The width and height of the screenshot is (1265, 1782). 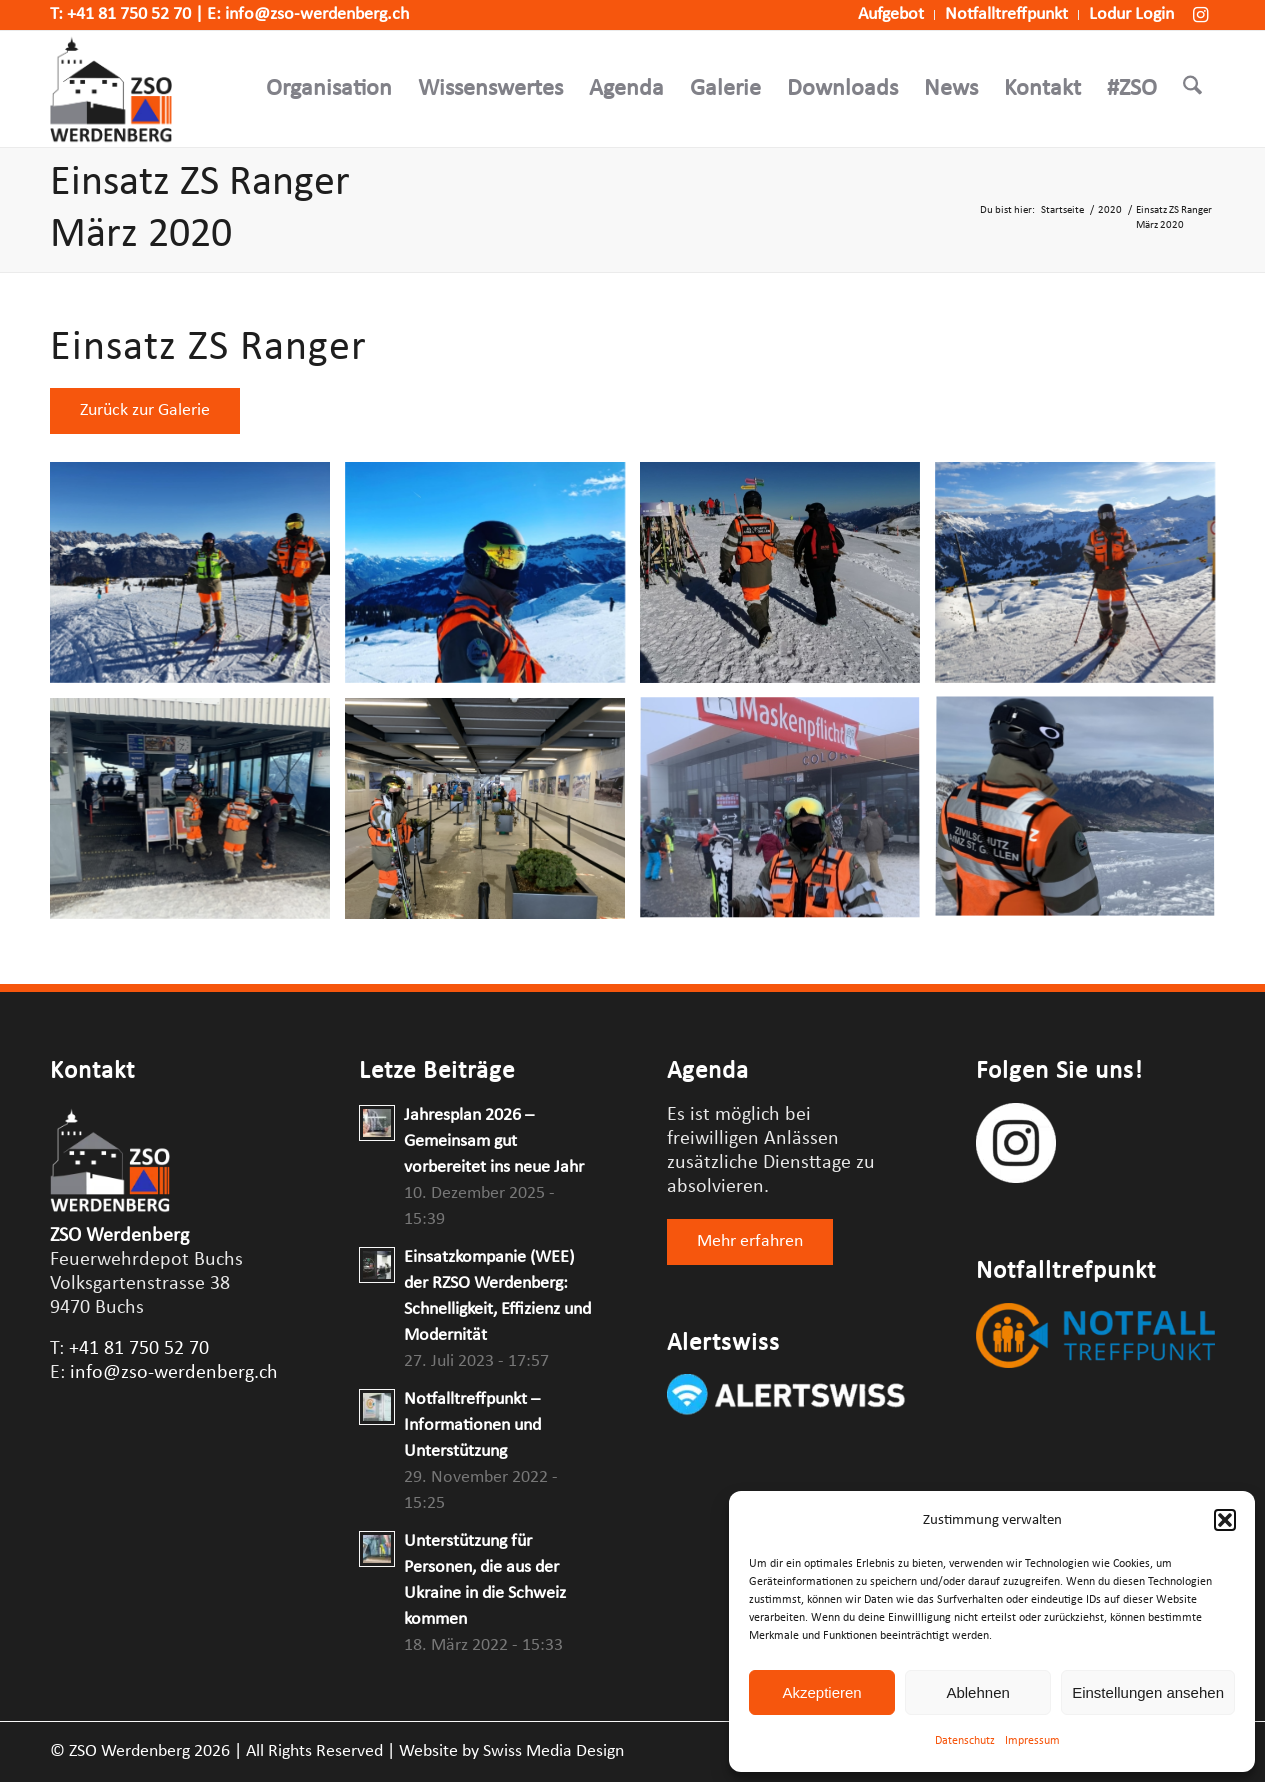 What do you see at coordinates (494, 1141) in the screenshot?
I see `Jahresplan 2026 – Gemeinsam gut vorbereitet ins neue Jahr` at bounding box center [494, 1141].